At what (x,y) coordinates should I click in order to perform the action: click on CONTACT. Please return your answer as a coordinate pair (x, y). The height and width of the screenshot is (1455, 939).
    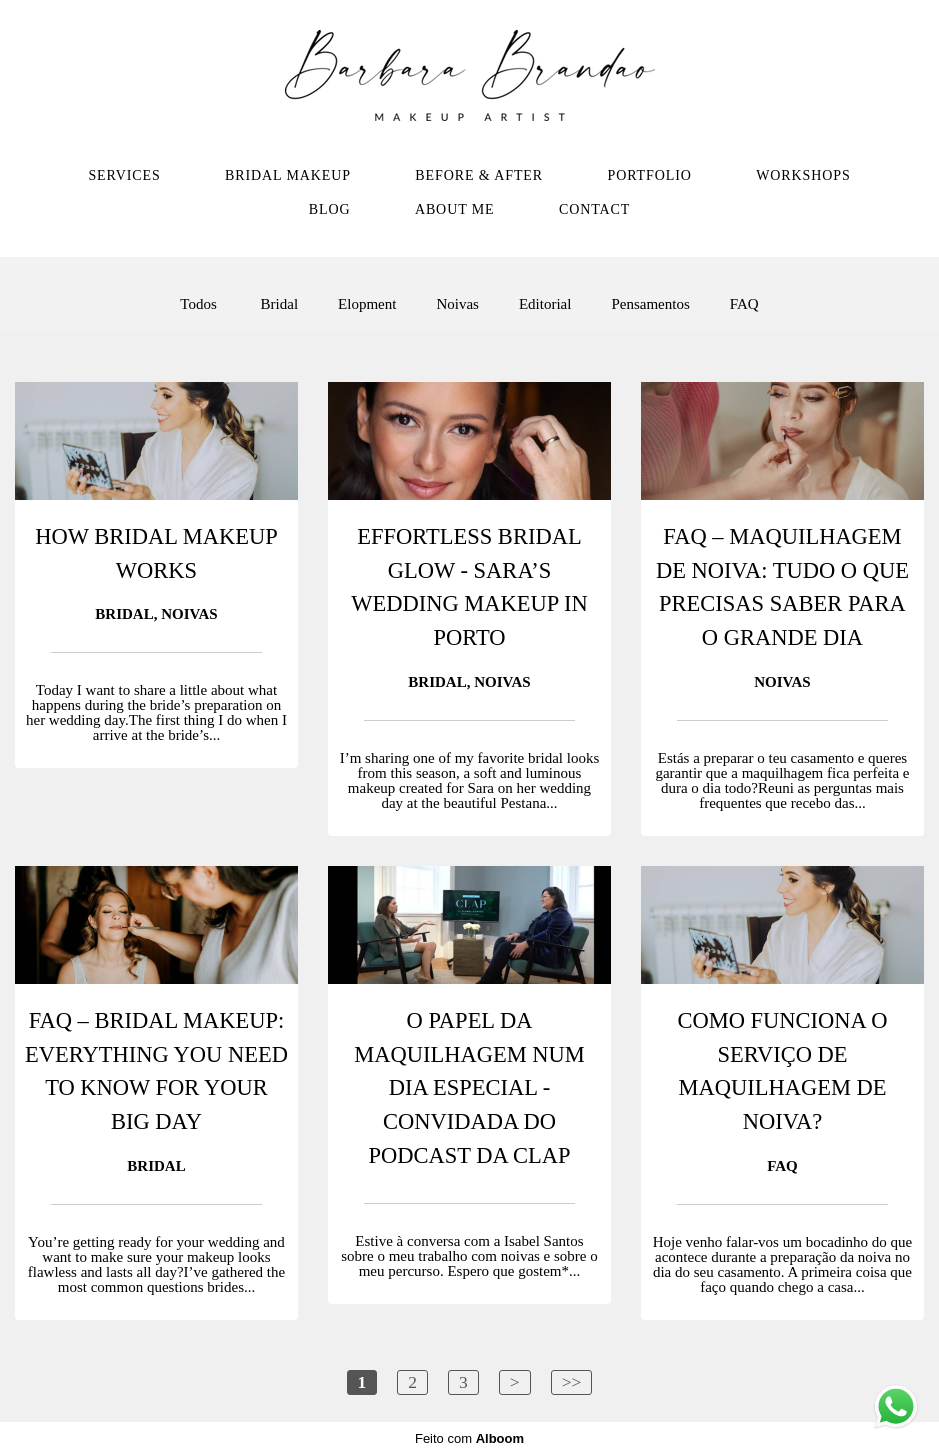
    Looking at the image, I should click on (594, 209).